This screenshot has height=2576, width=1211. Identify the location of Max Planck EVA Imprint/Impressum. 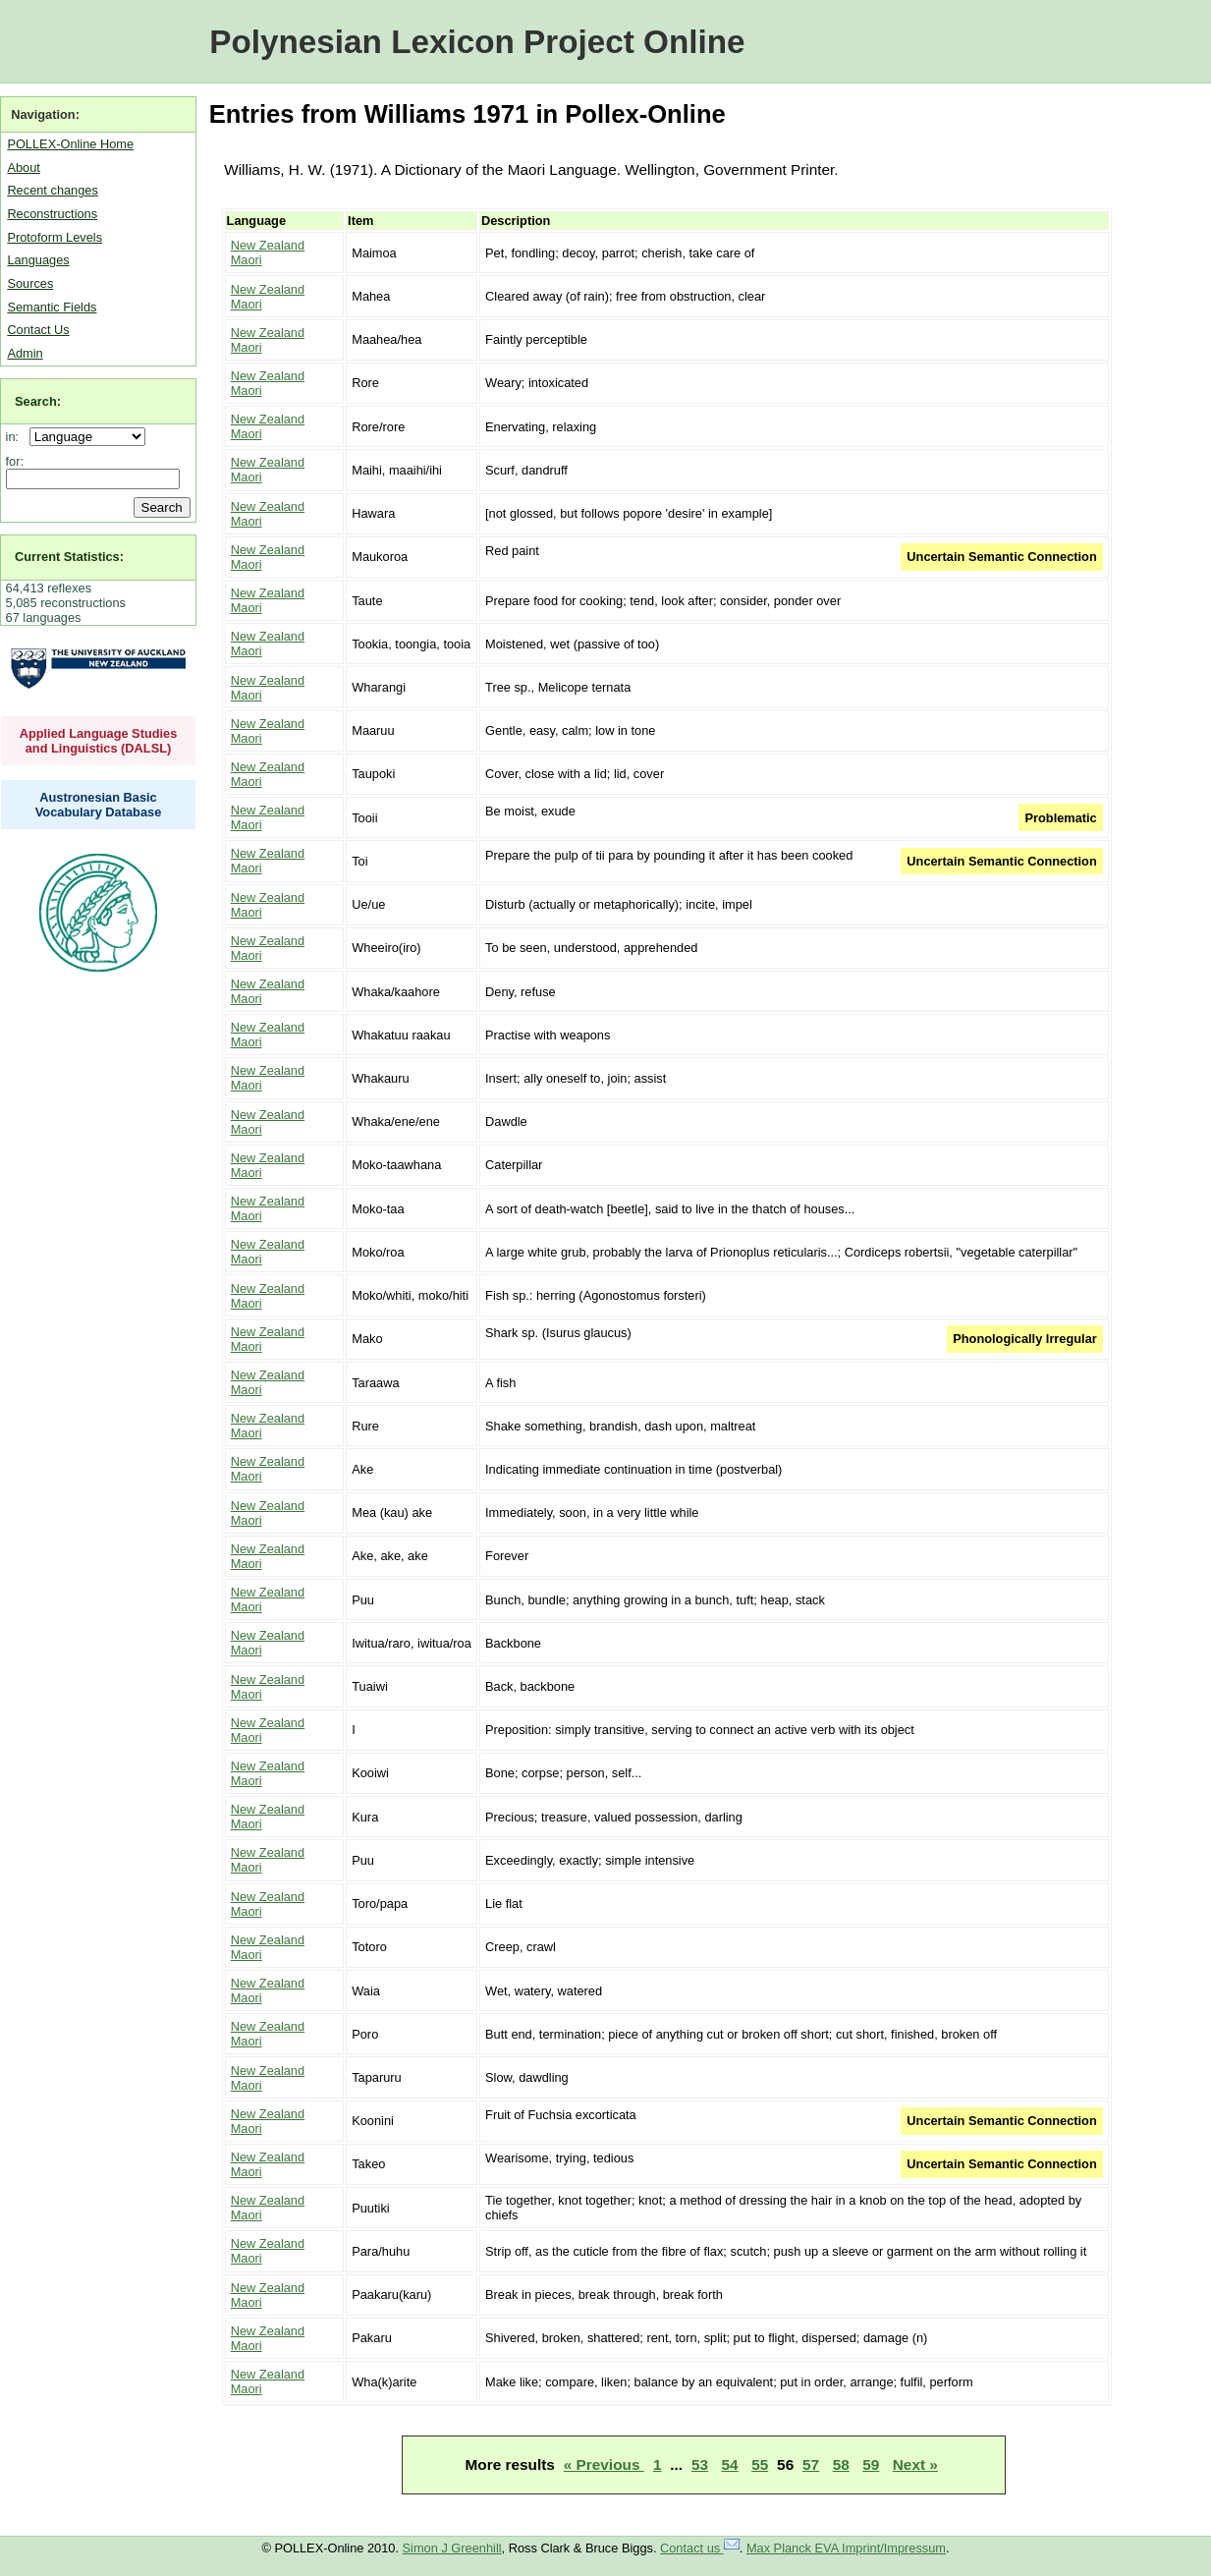
(846, 2548).